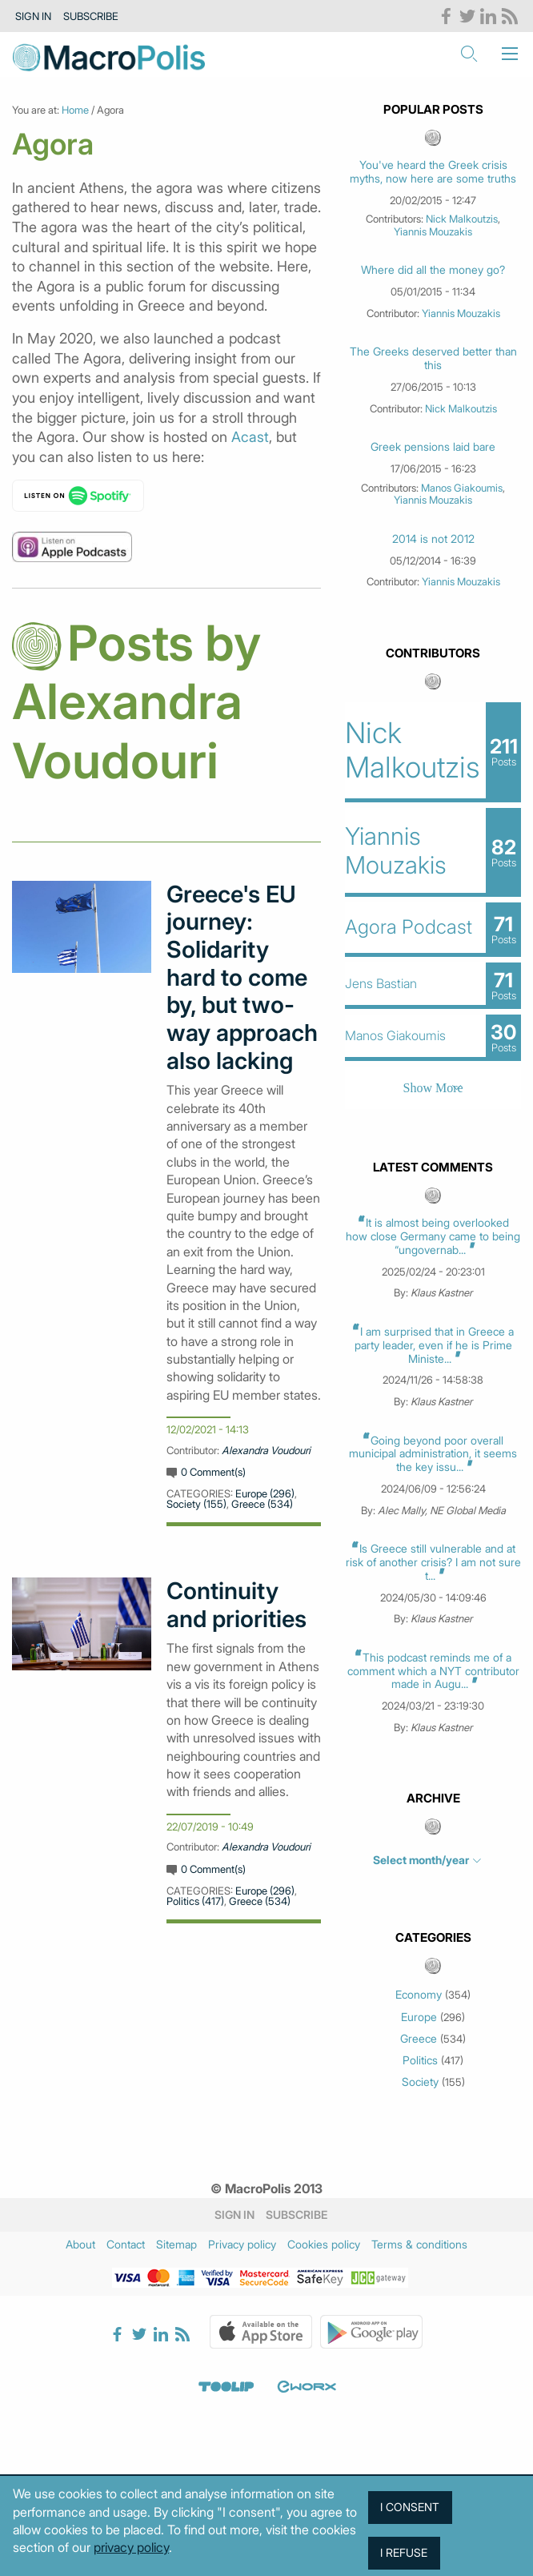 The width and height of the screenshot is (533, 2576). I want to click on Politics (417), so click(195, 1901).